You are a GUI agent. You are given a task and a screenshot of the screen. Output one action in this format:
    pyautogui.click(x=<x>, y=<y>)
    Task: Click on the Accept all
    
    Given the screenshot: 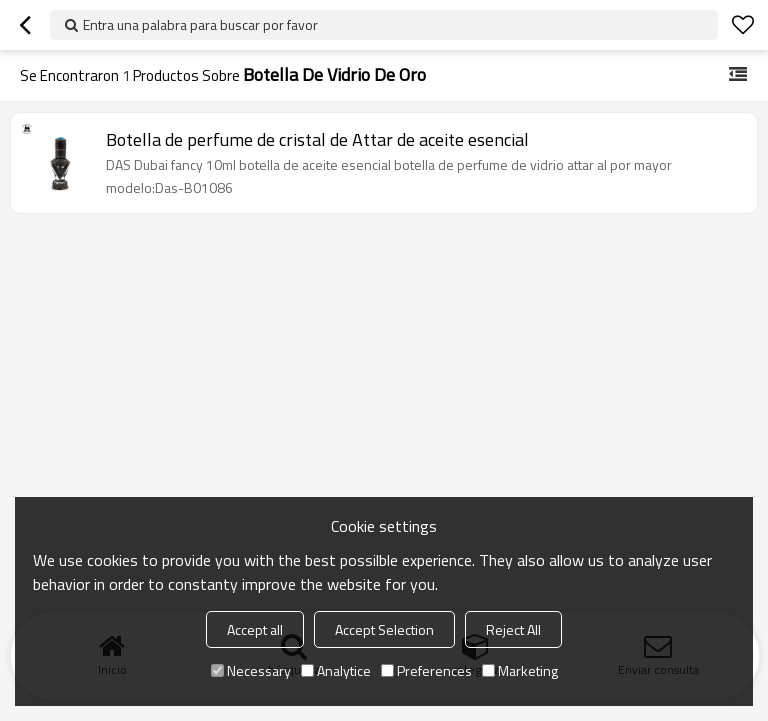 What is the action you would take?
    pyautogui.click(x=255, y=629)
    